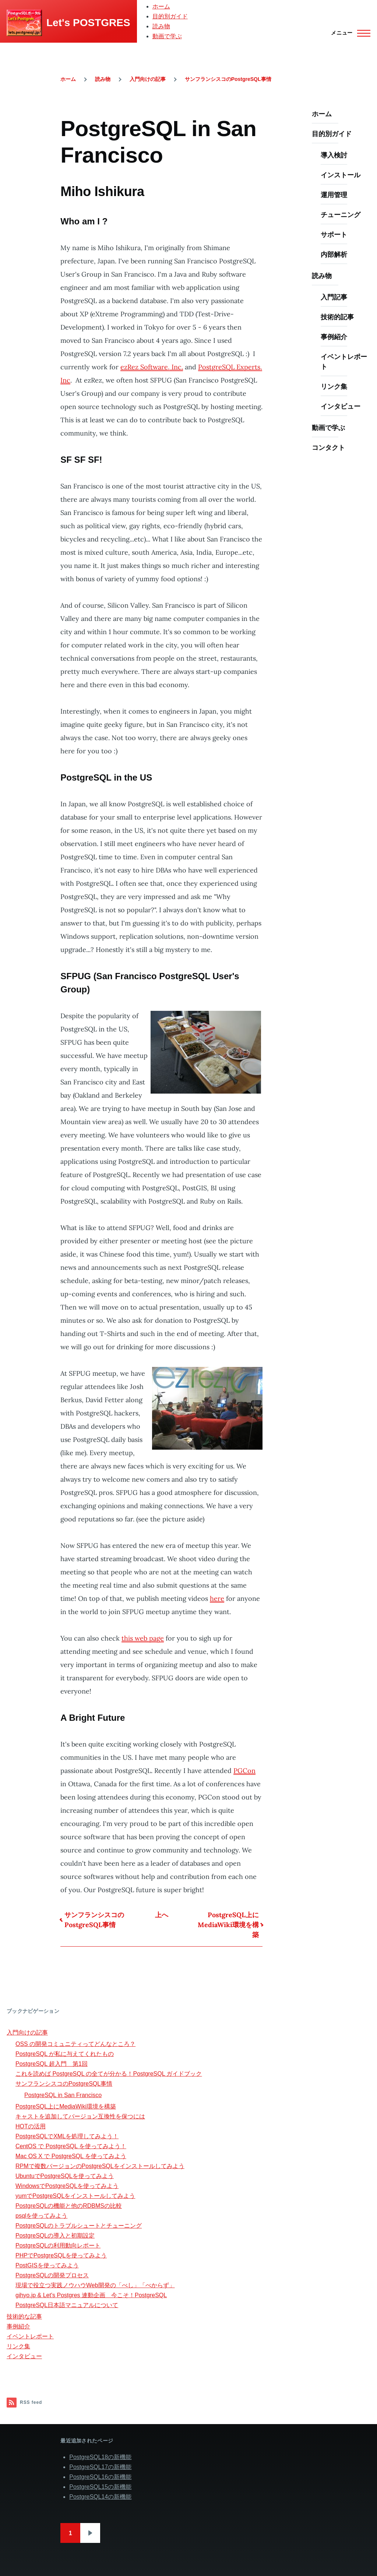 This screenshot has height=2576, width=377. I want to click on PostgreSQLの機能と他のRDBMSの比較, so click(68, 2206).